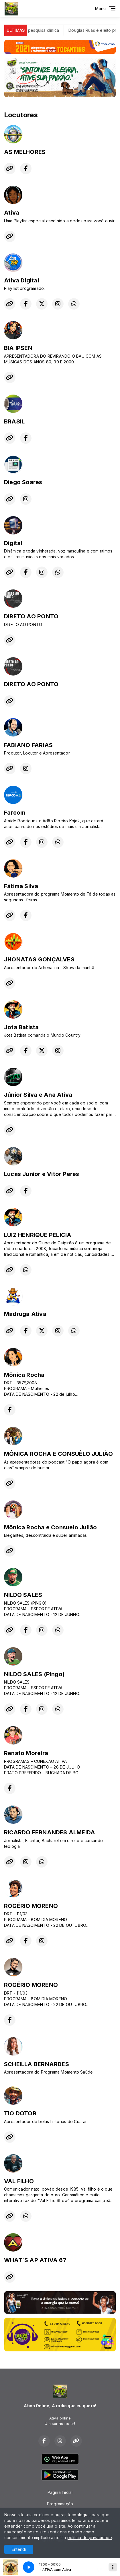  I want to click on RICARDO FERNANDES ALMEIDA, so click(49, 1832).